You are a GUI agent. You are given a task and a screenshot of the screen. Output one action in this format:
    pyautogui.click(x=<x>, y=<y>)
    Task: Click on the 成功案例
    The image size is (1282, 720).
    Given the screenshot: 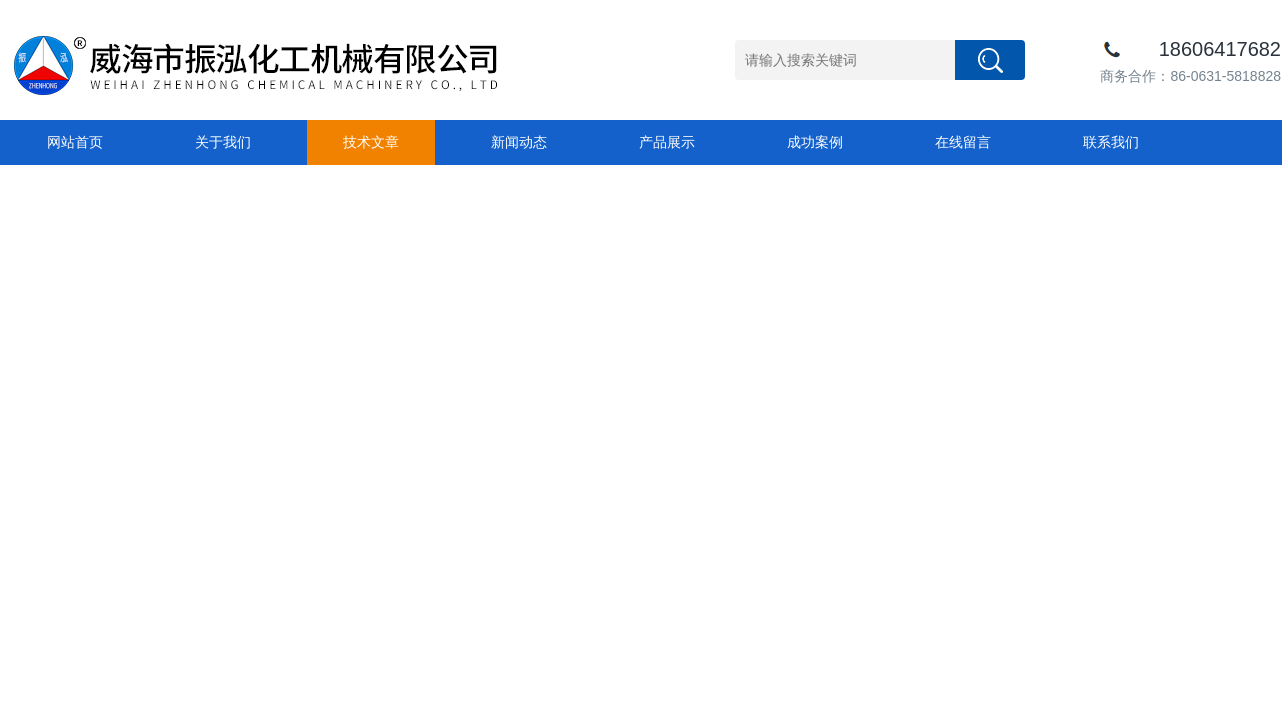 What is the action you would take?
    pyautogui.click(x=815, y=142)
    